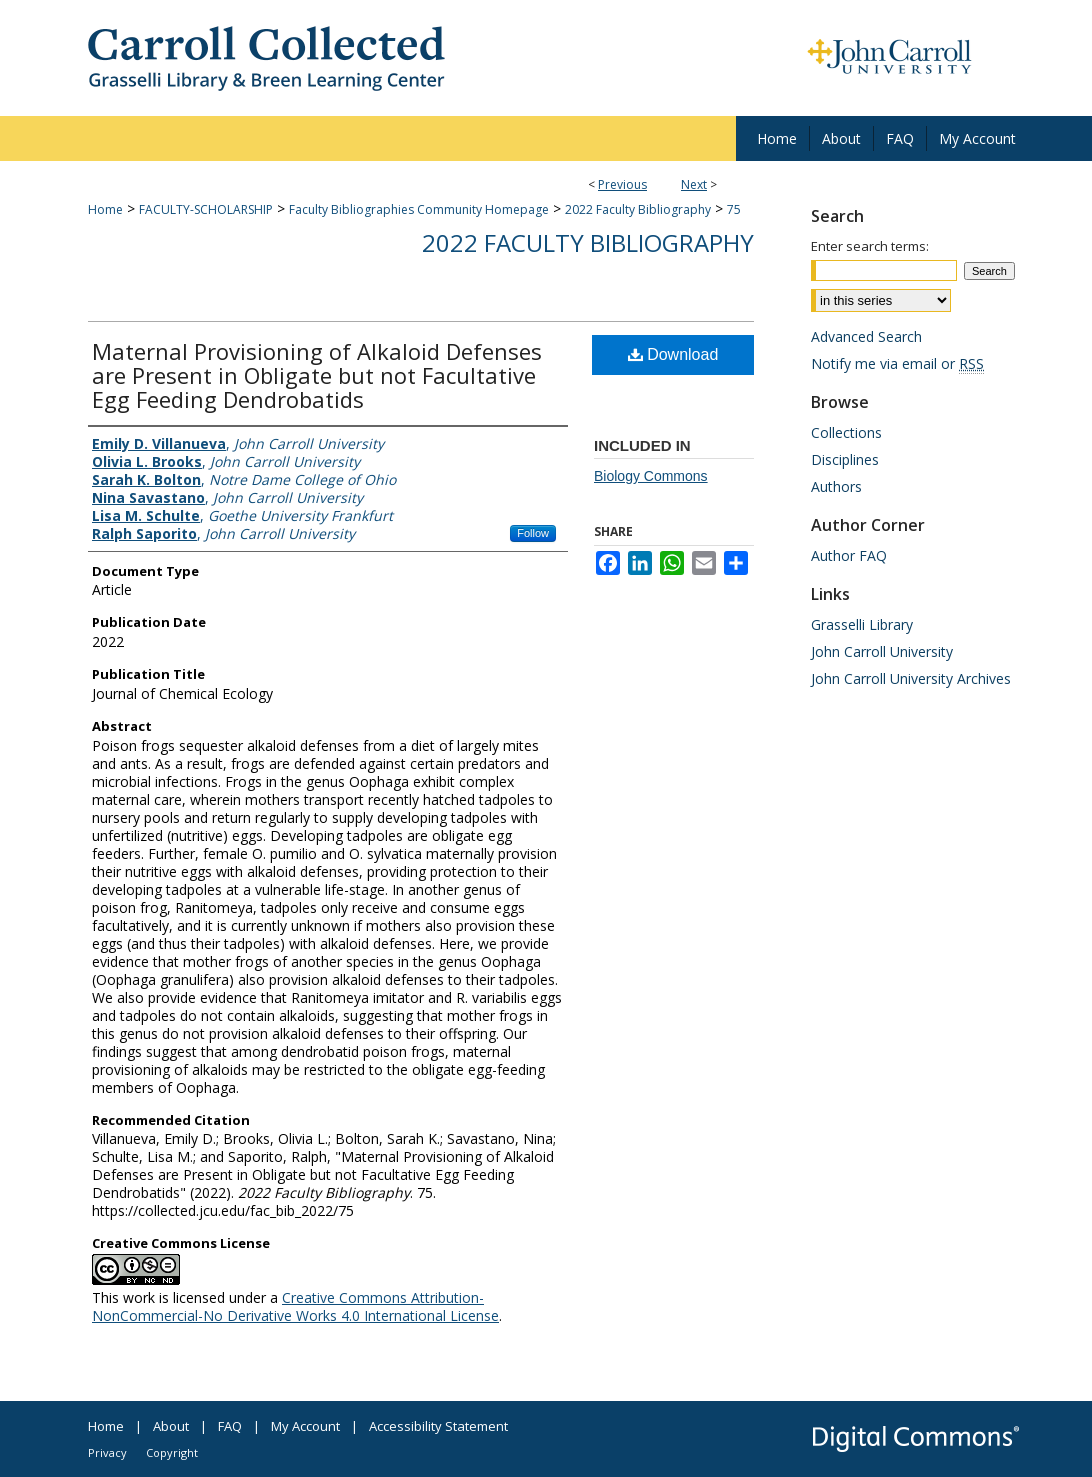  What do you see at coordinates (694, 184) in the screenshot?
I see `Next` at bounding box center [694, 184].